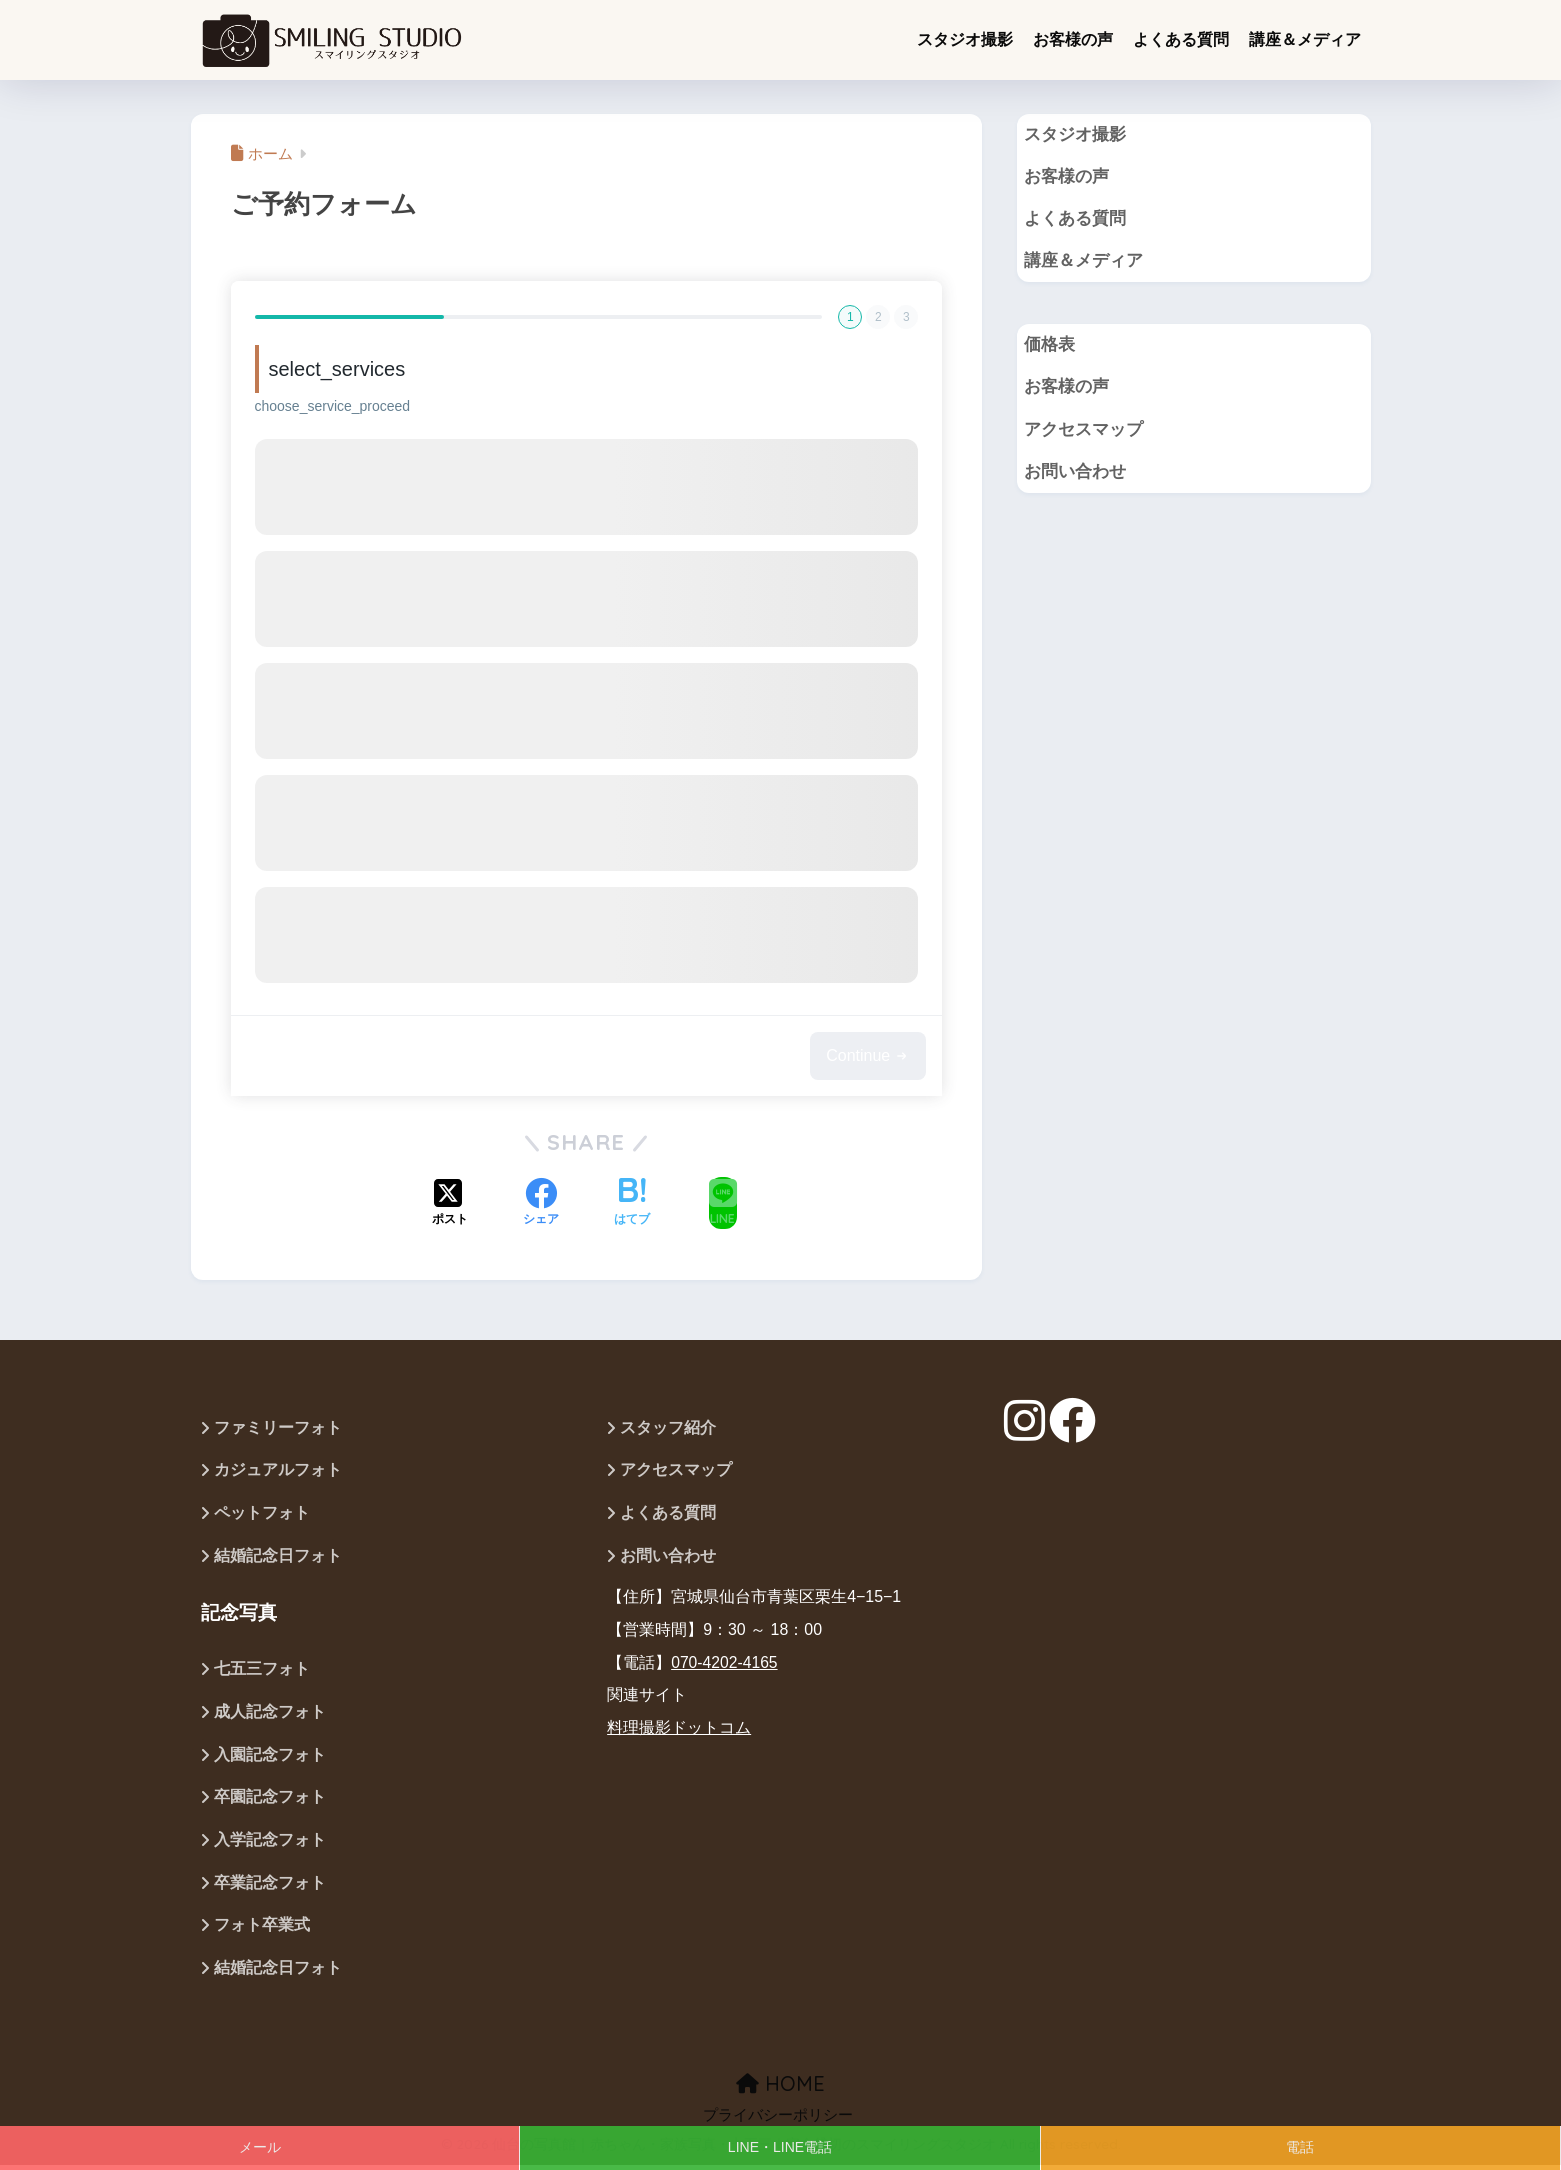 This screenshot has height=2170, width=1561. What do you see at coordinates (270, 1843) in the screenshot?
I see `入学記念フォト` at bounding box center [270, 1843].